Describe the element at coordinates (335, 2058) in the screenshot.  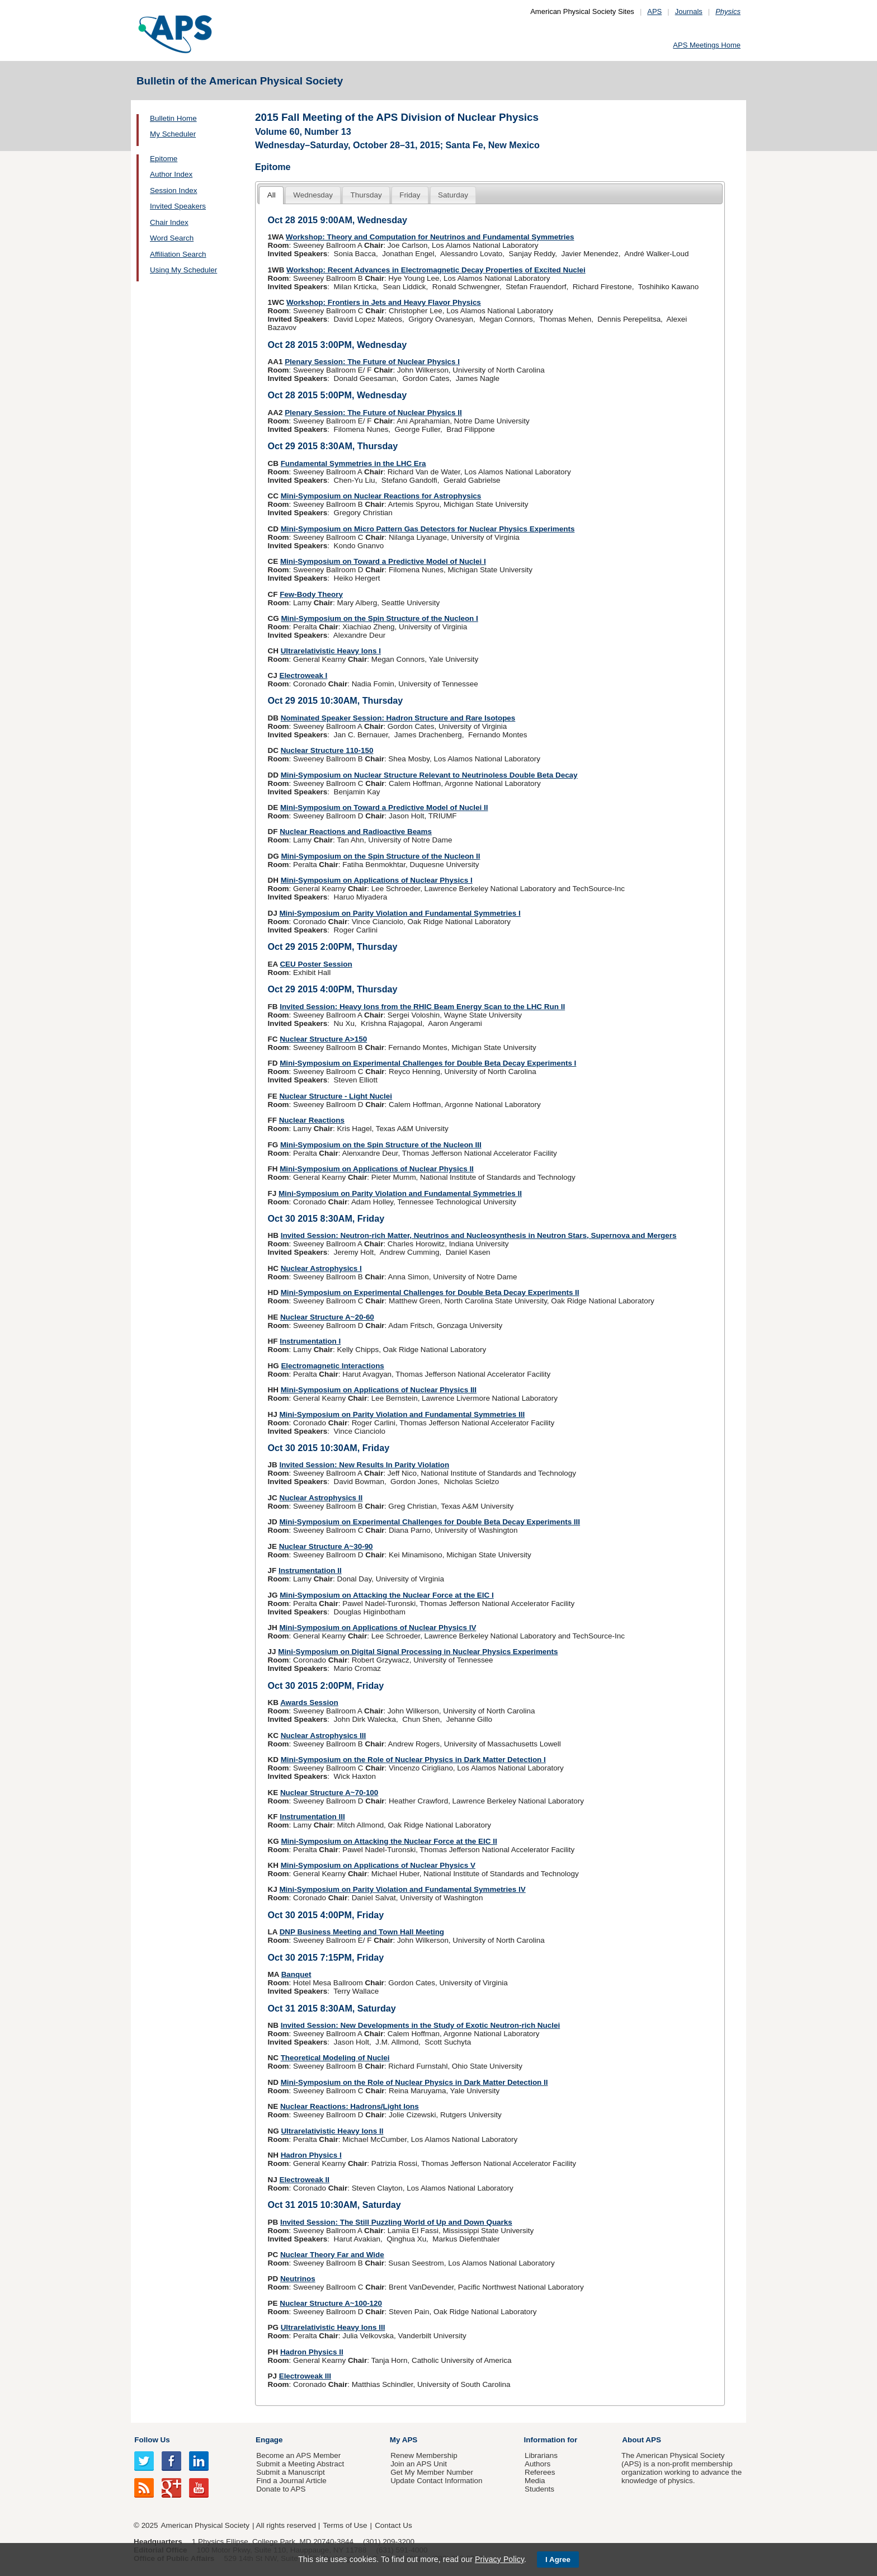
I see `Theoretical Modeling of Nuclei` at that location.